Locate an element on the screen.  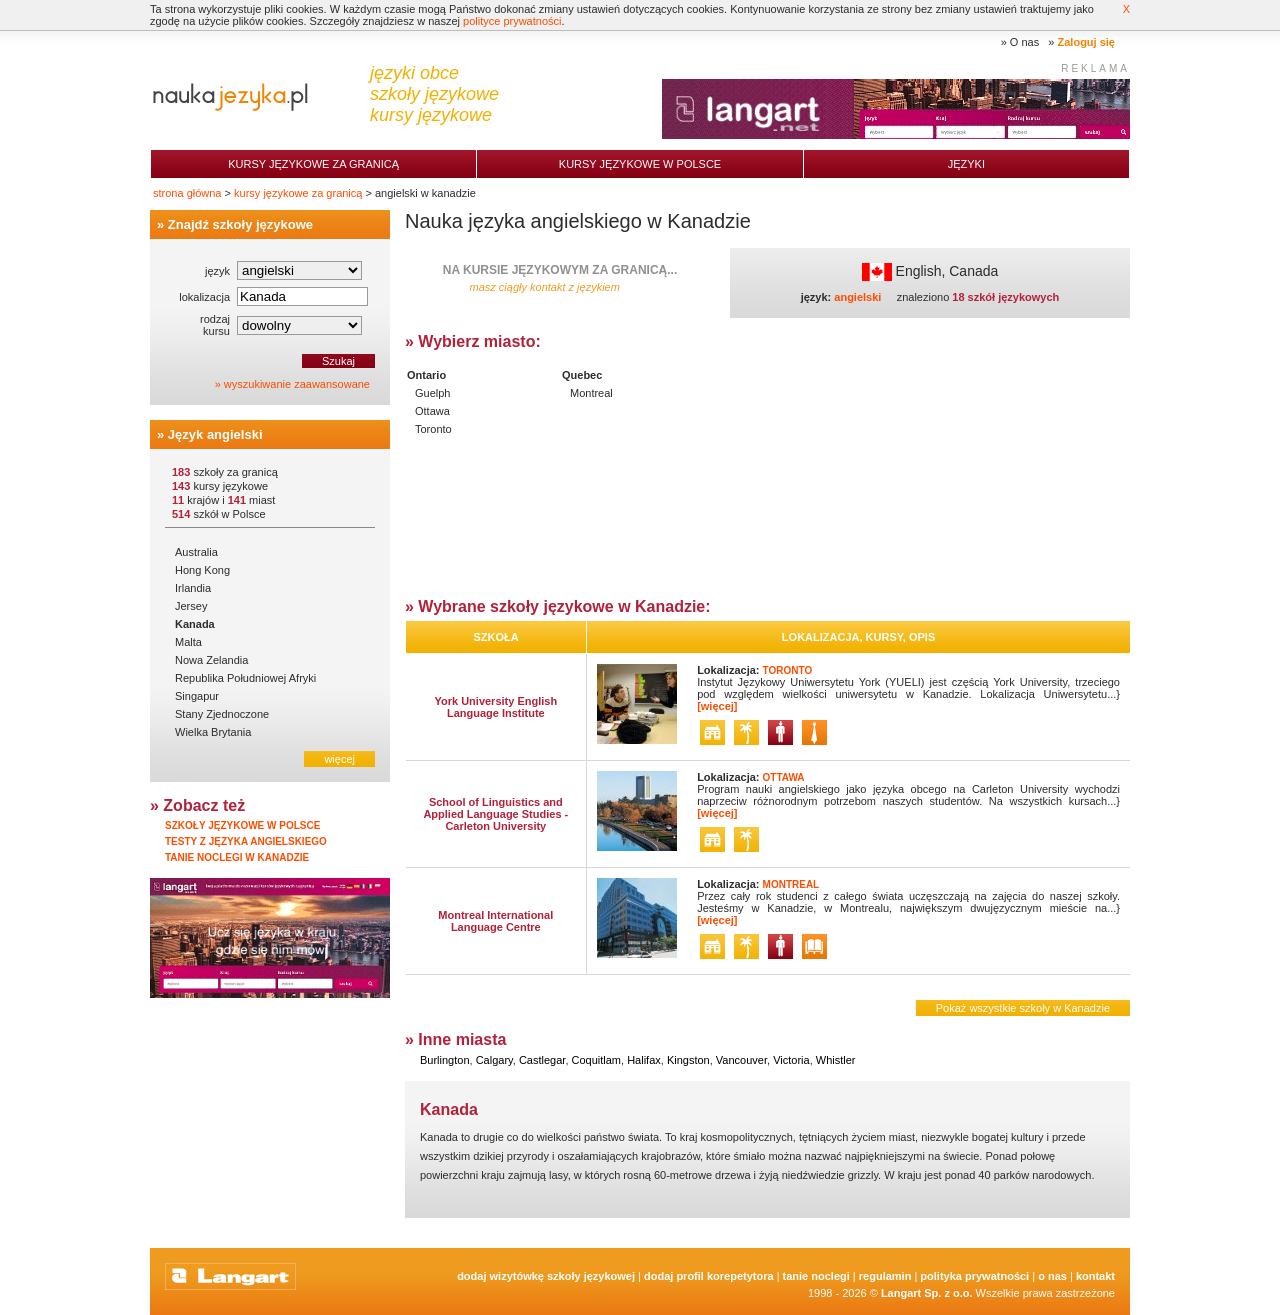
Ottawa is located at coordinates (432, 411).